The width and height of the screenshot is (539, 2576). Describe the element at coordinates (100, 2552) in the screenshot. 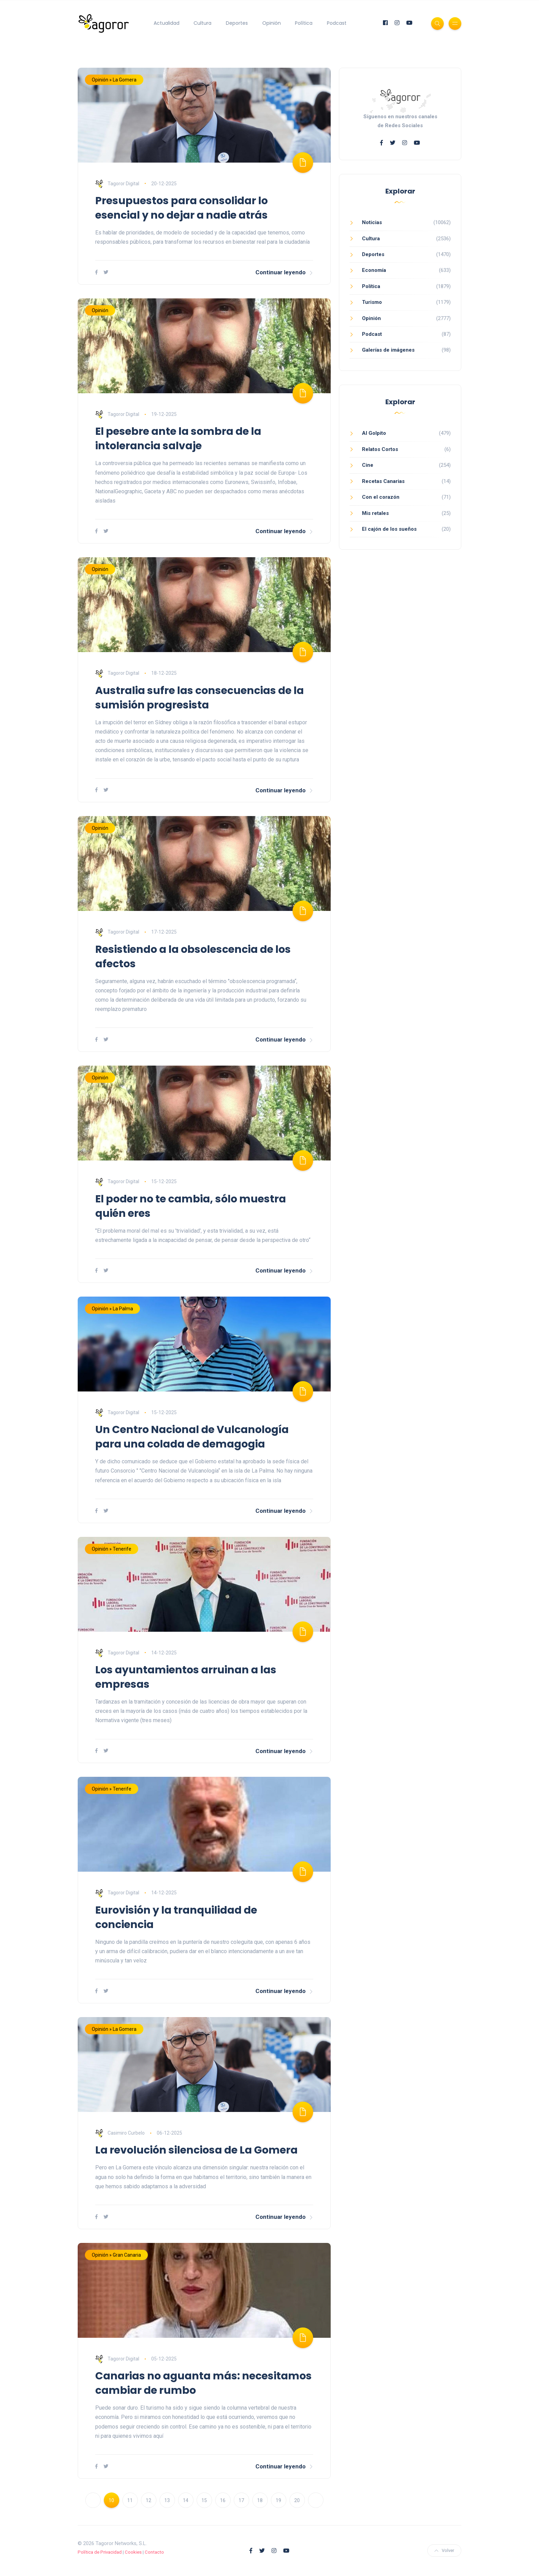

I see `Política de Privacidad` at that location.